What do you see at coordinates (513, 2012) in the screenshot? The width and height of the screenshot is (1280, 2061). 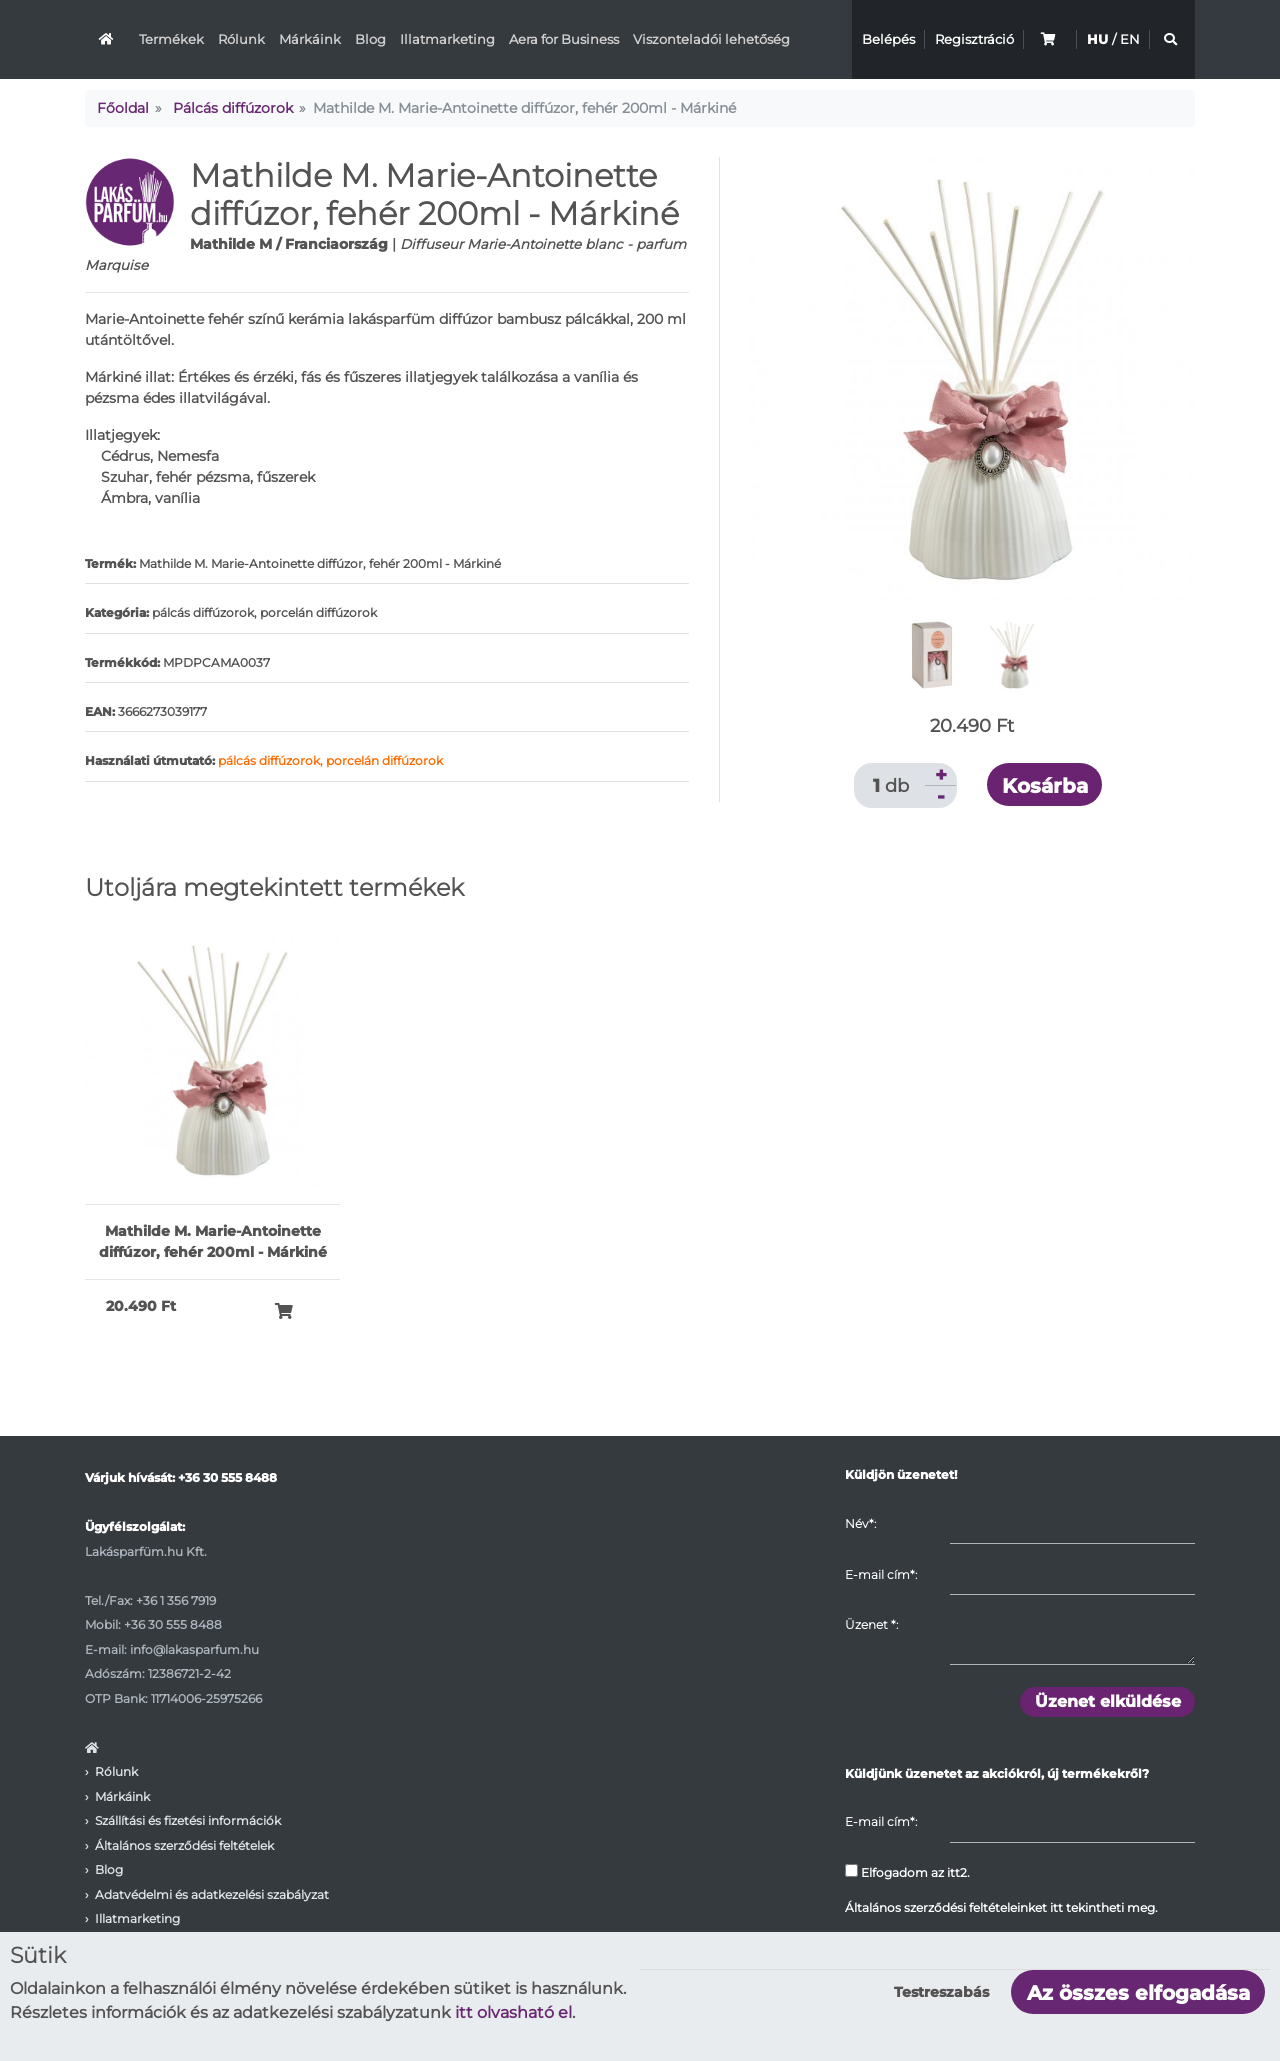 I see `itt olvasható el` at bounding box center [513, 2012].